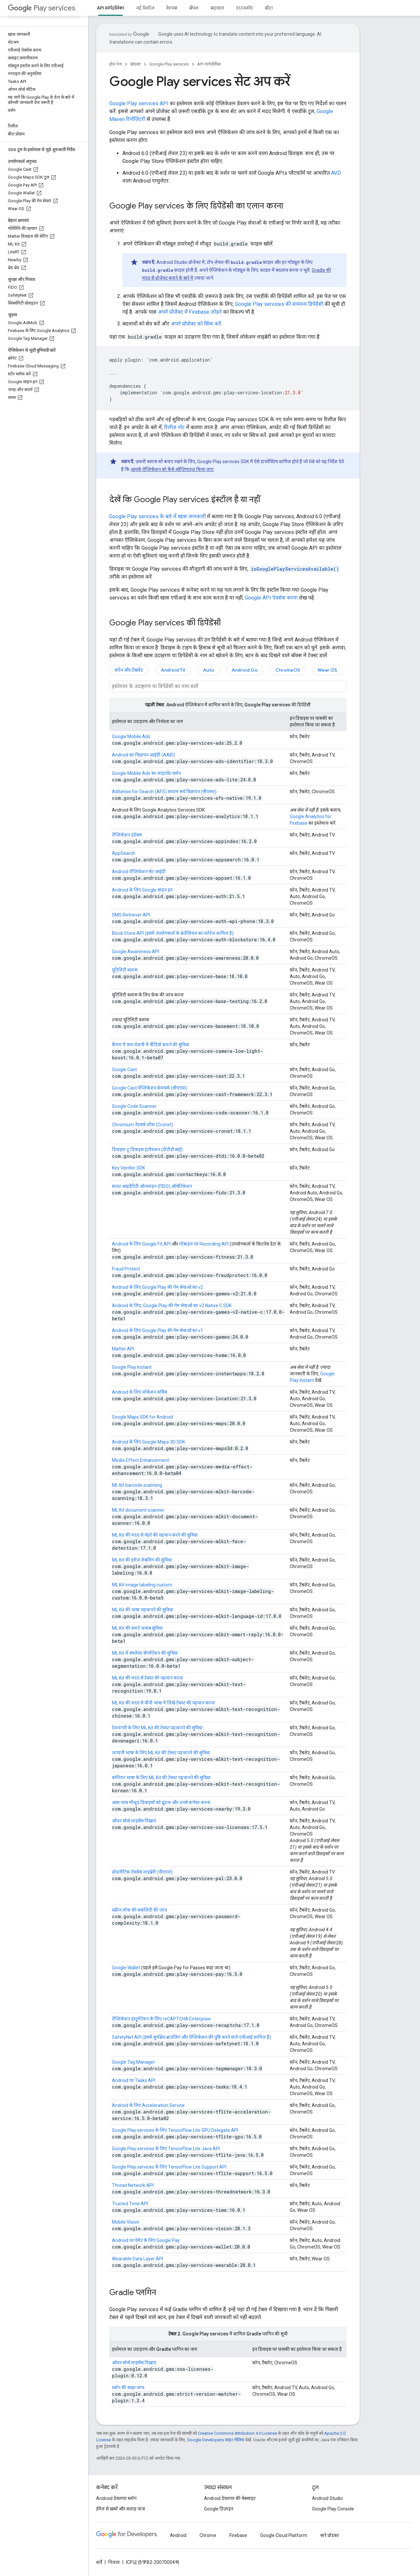 This screenshot has height=2576, width=420. Describe the element at coordinates (157, 1330) in the screenshot. I see `Android के लिए Google Play की गेम सेवाओं का v1` at that location.